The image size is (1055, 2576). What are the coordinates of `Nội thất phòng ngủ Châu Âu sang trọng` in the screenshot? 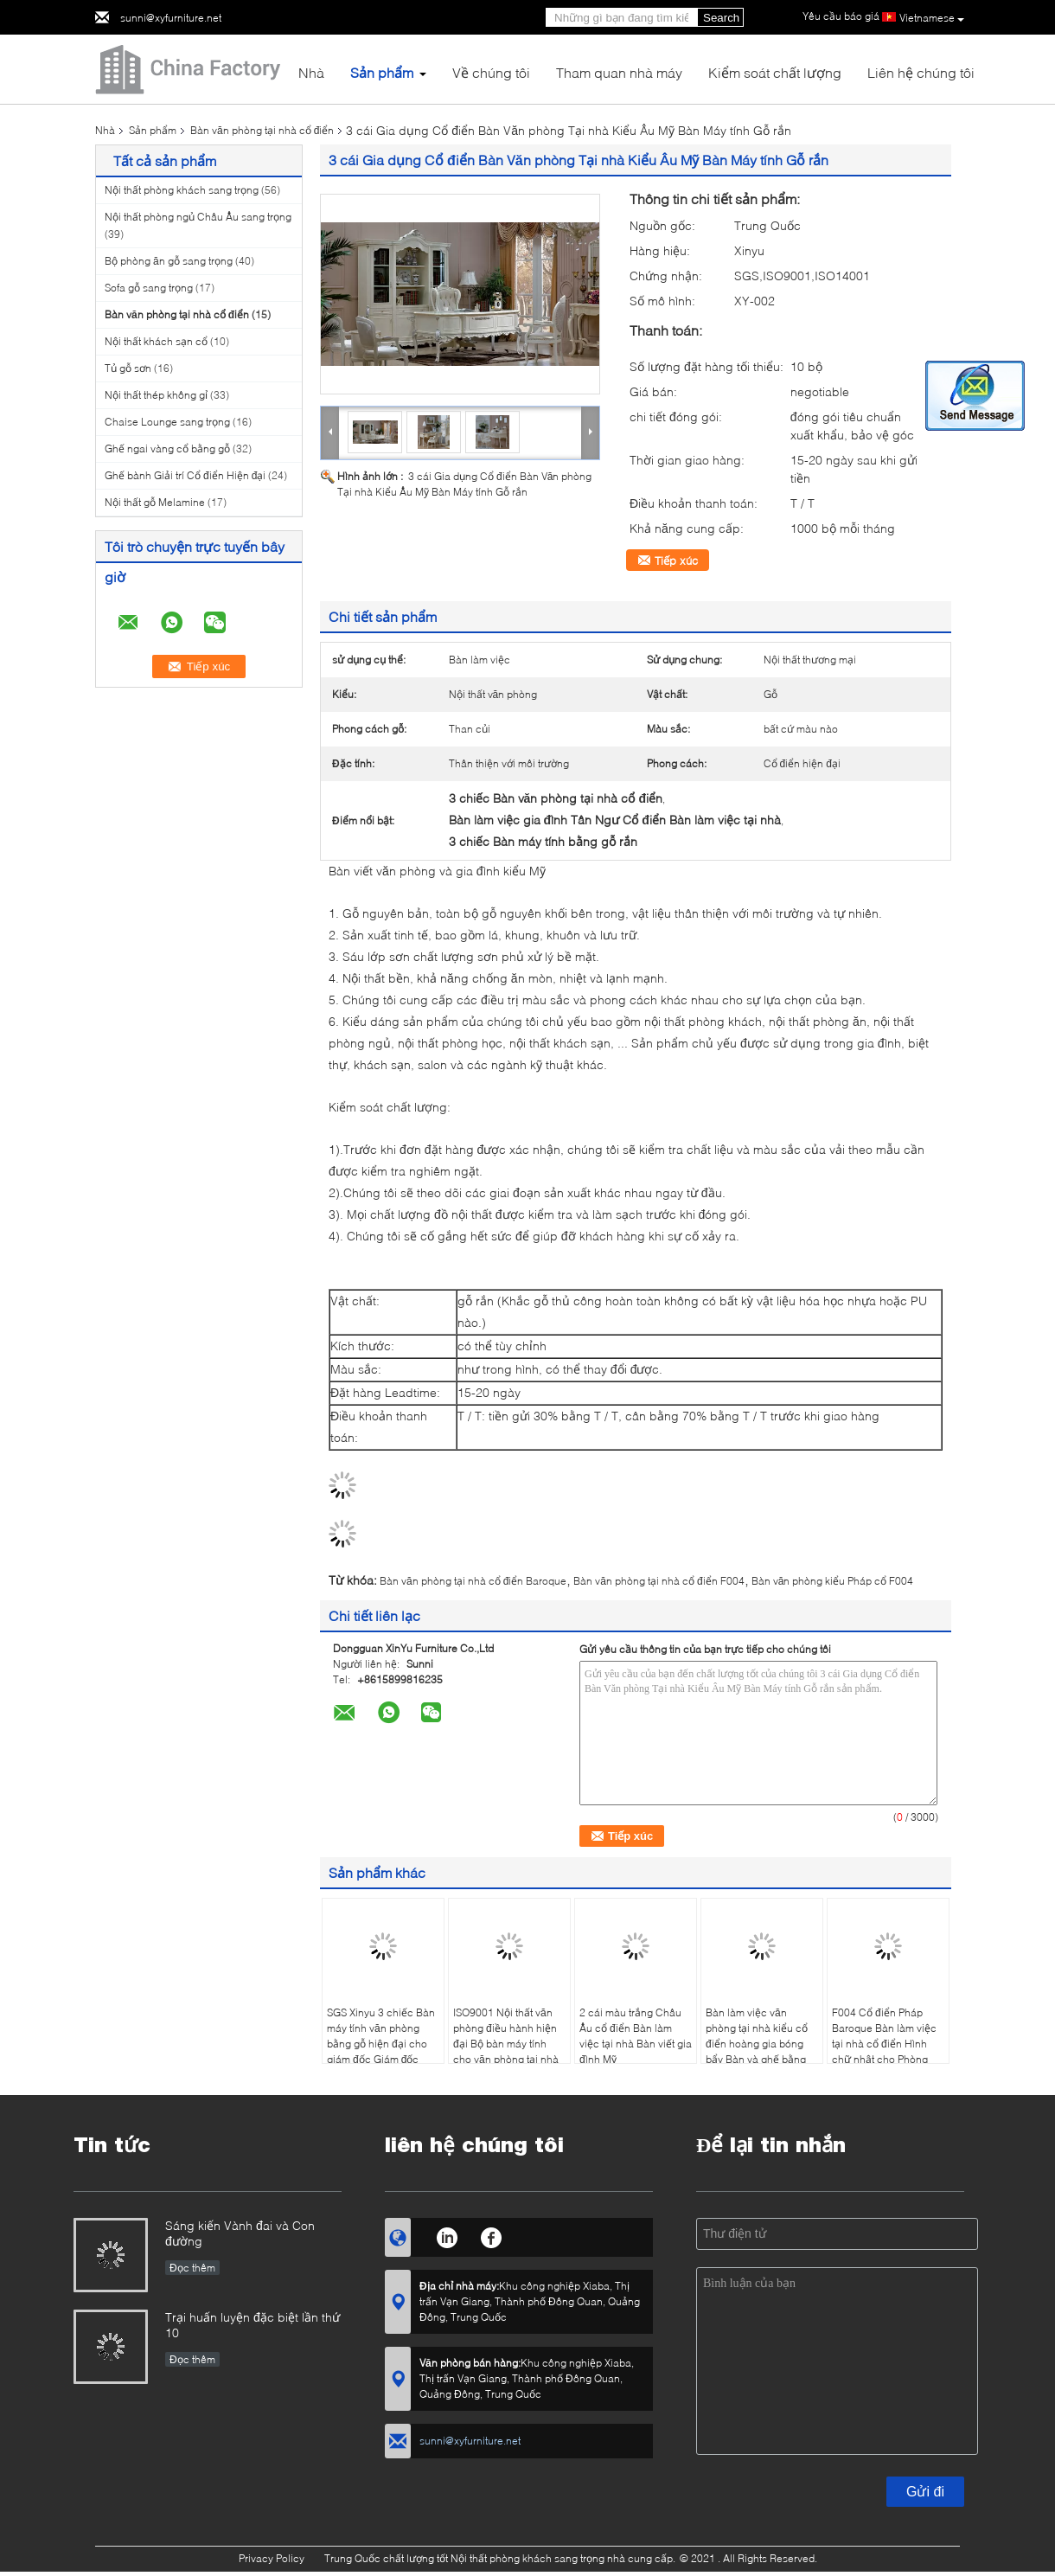 It's located at (198, 216).